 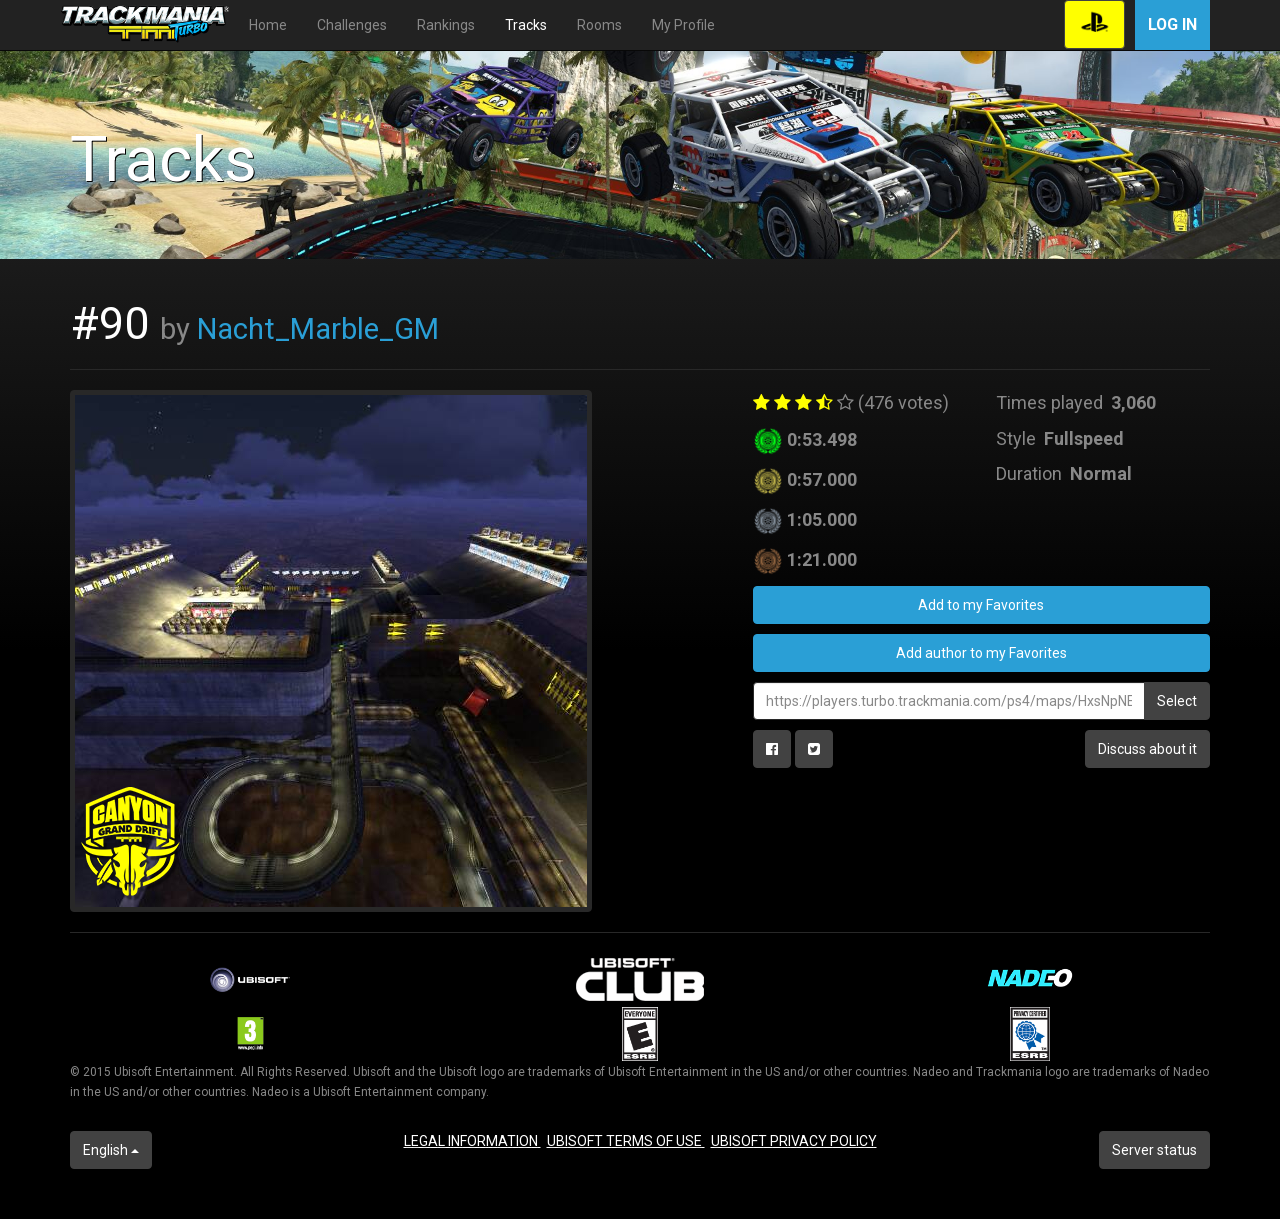 What do you see at coordinates (268, 25) in the screenshot?
I see `Home` at bounding box center [268, 25].